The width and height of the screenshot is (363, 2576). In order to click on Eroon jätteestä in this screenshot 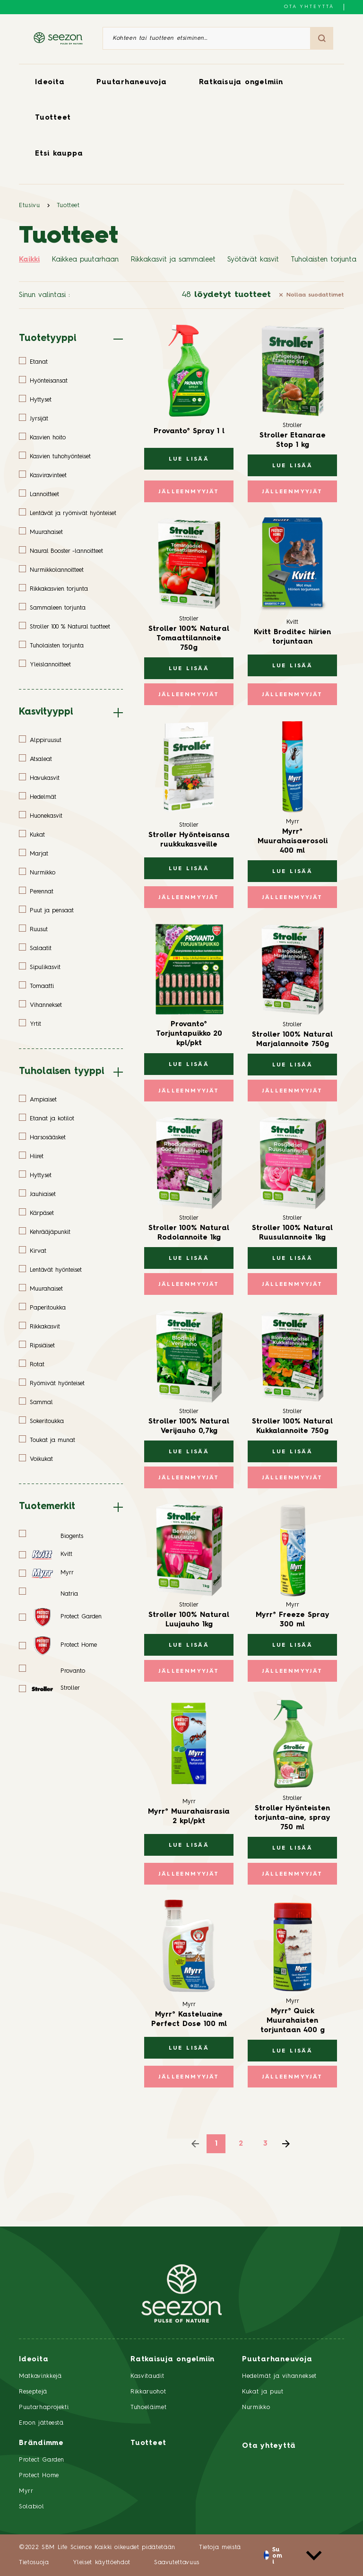, I will do `click(41, 2423)`.